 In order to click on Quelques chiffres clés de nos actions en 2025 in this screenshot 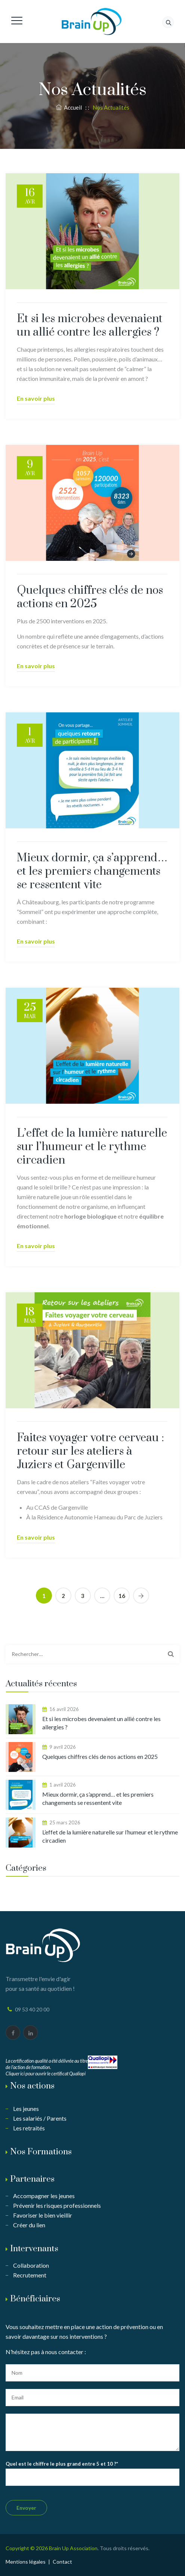, I will do `click(90, 597)`.